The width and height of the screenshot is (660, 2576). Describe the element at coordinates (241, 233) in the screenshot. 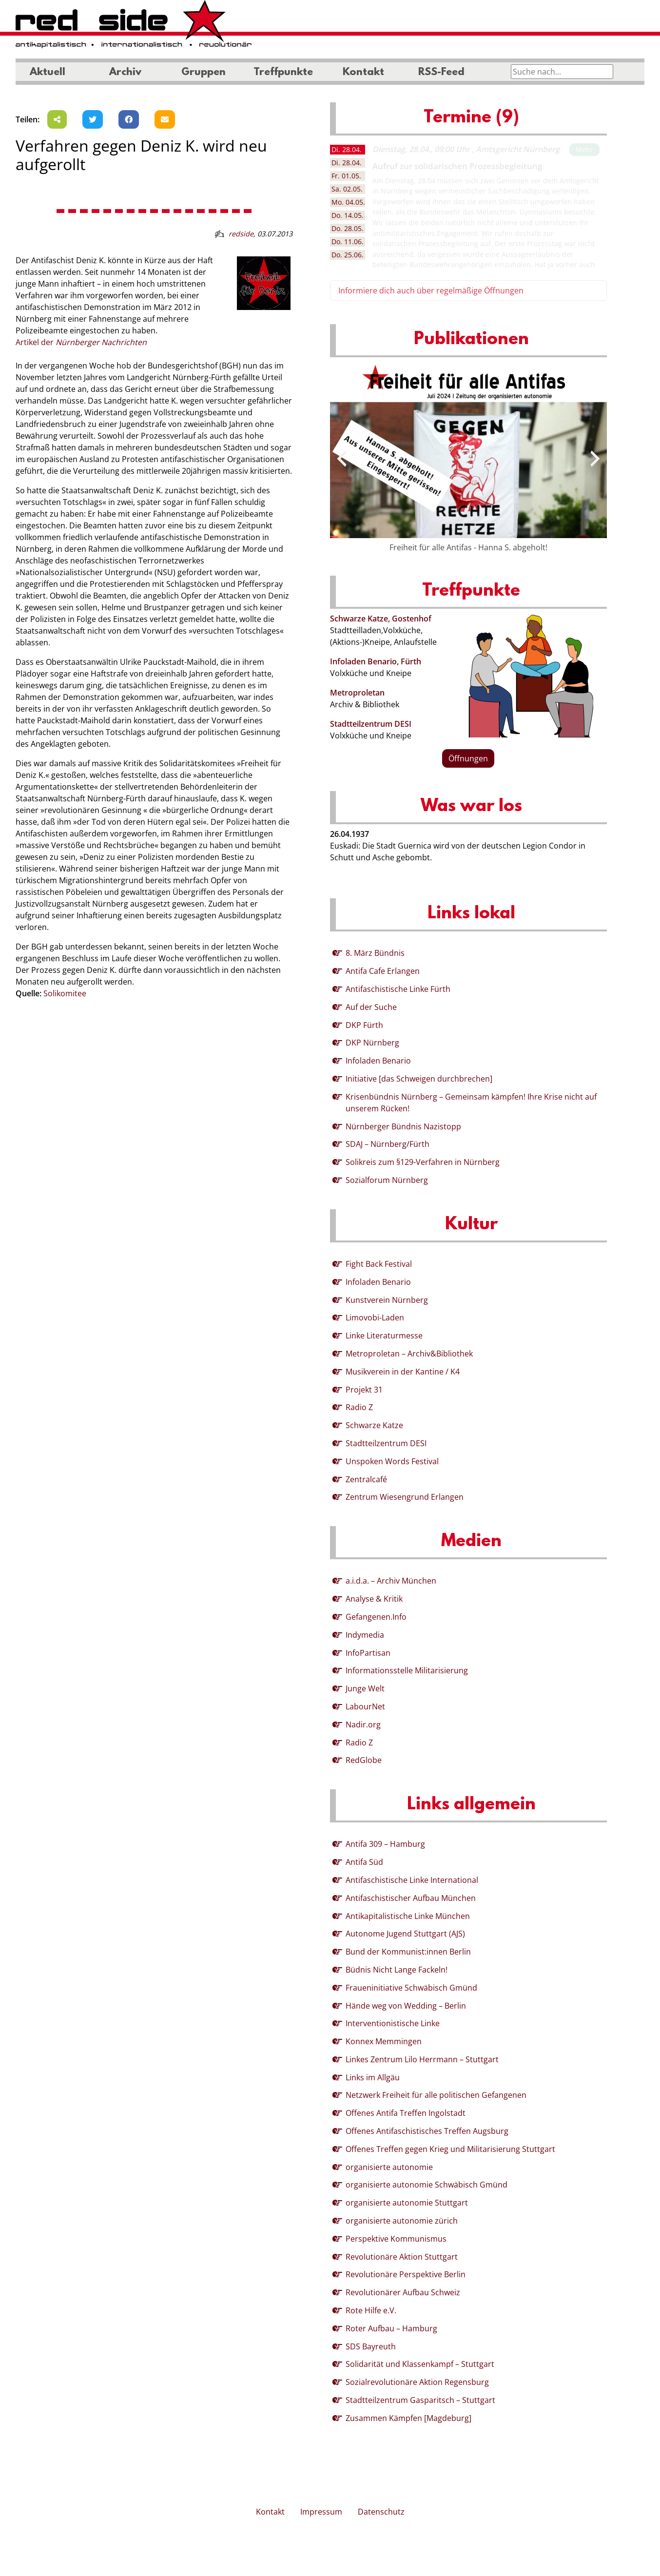

I see `redside` at that location.